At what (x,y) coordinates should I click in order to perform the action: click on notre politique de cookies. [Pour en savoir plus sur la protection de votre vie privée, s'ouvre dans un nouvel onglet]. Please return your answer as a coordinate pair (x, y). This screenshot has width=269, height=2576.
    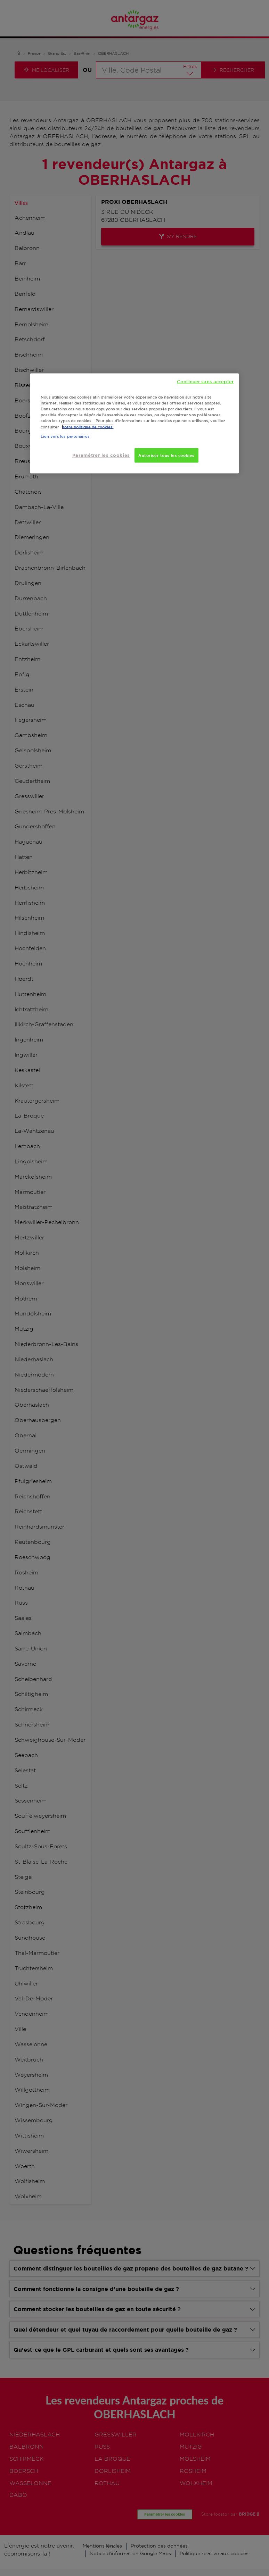
    Looking at the image, I should click on (88, 427).